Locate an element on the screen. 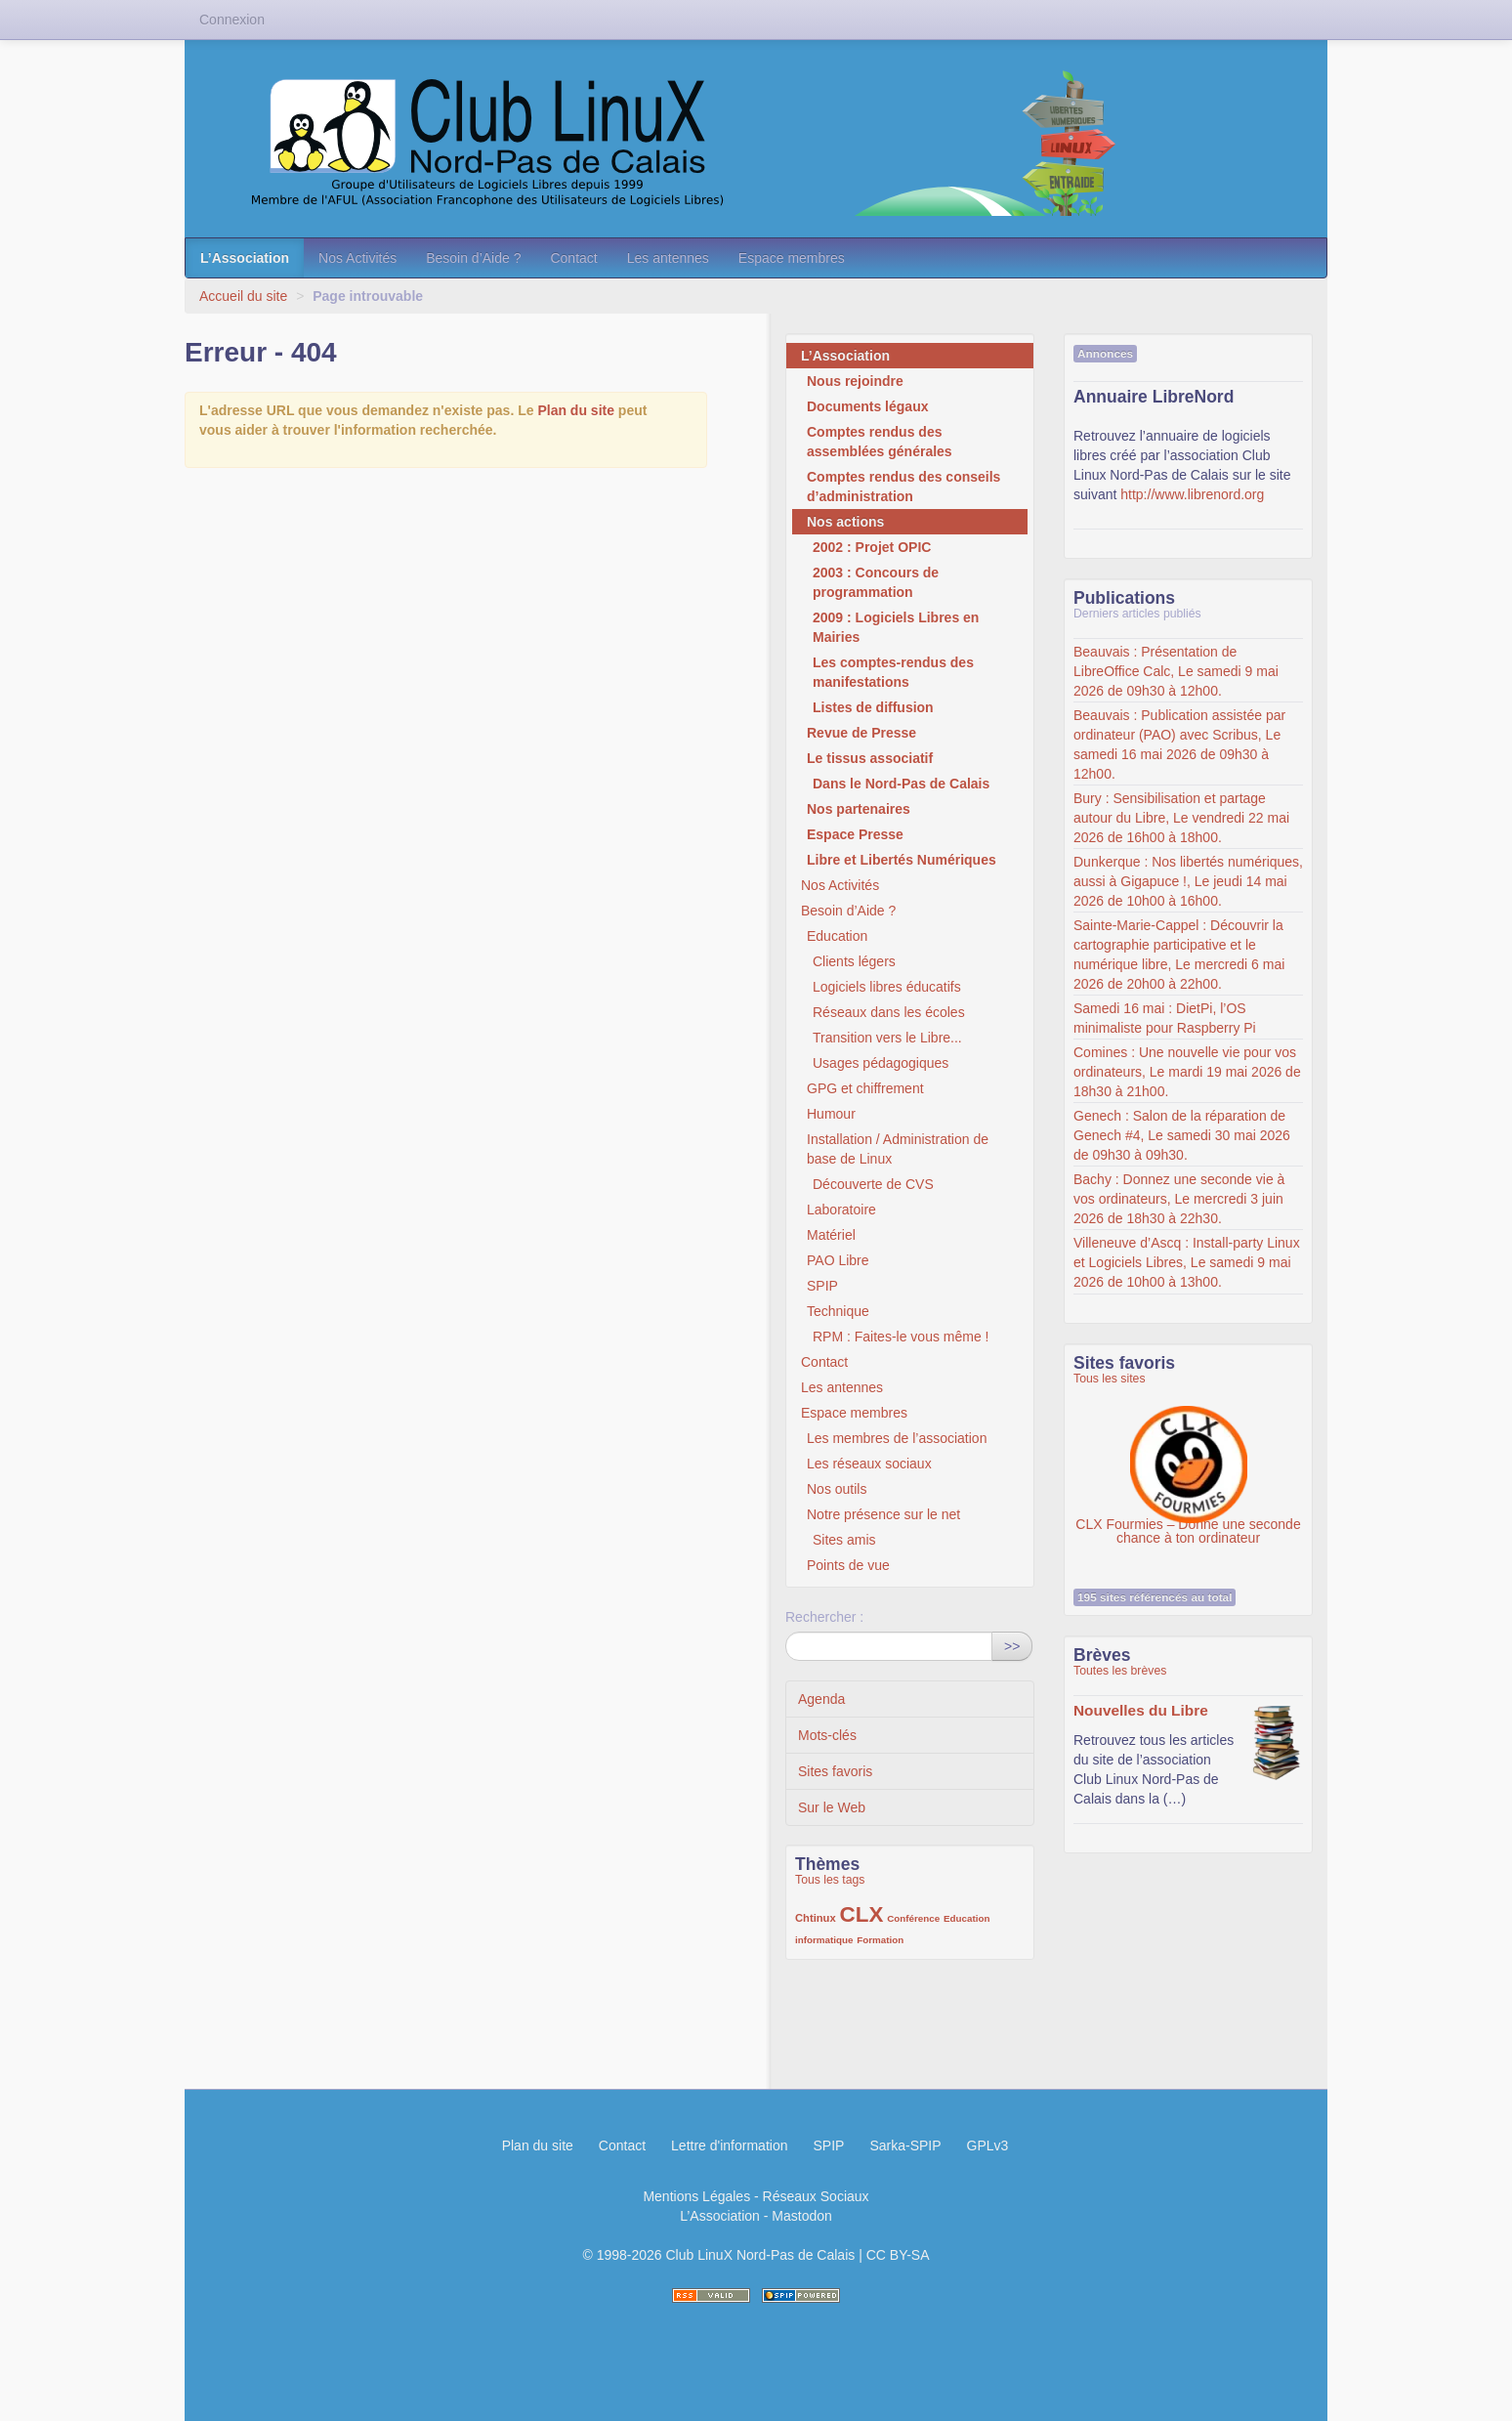 The width and height of the screenshot is (1512, 2421). Notre présence sur le net is located at coordinates (883, 1514).